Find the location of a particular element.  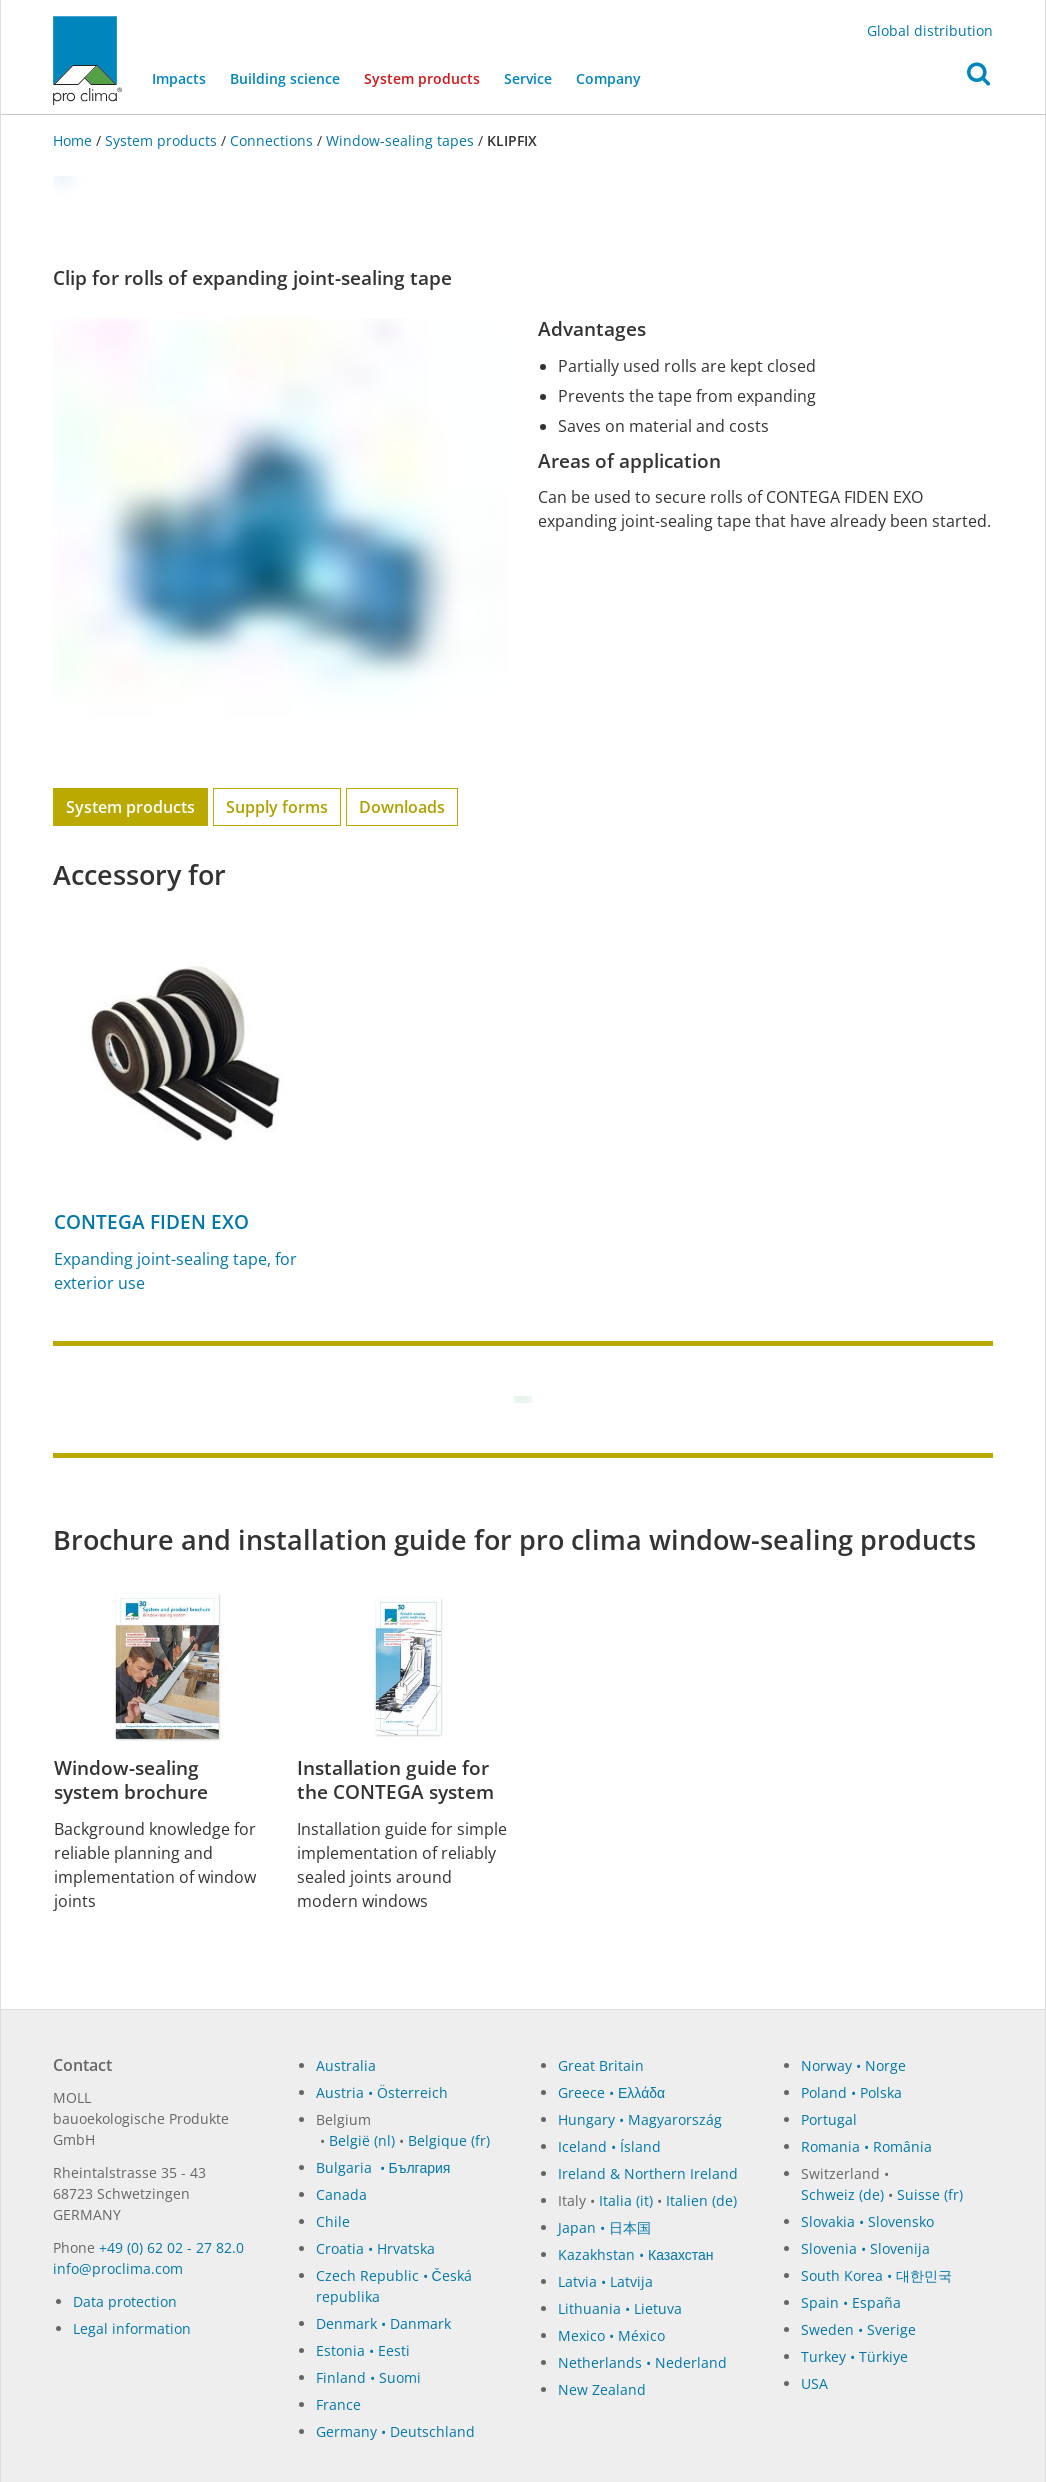

Netherlands • Nederland is located at coordinates (642, 2362).